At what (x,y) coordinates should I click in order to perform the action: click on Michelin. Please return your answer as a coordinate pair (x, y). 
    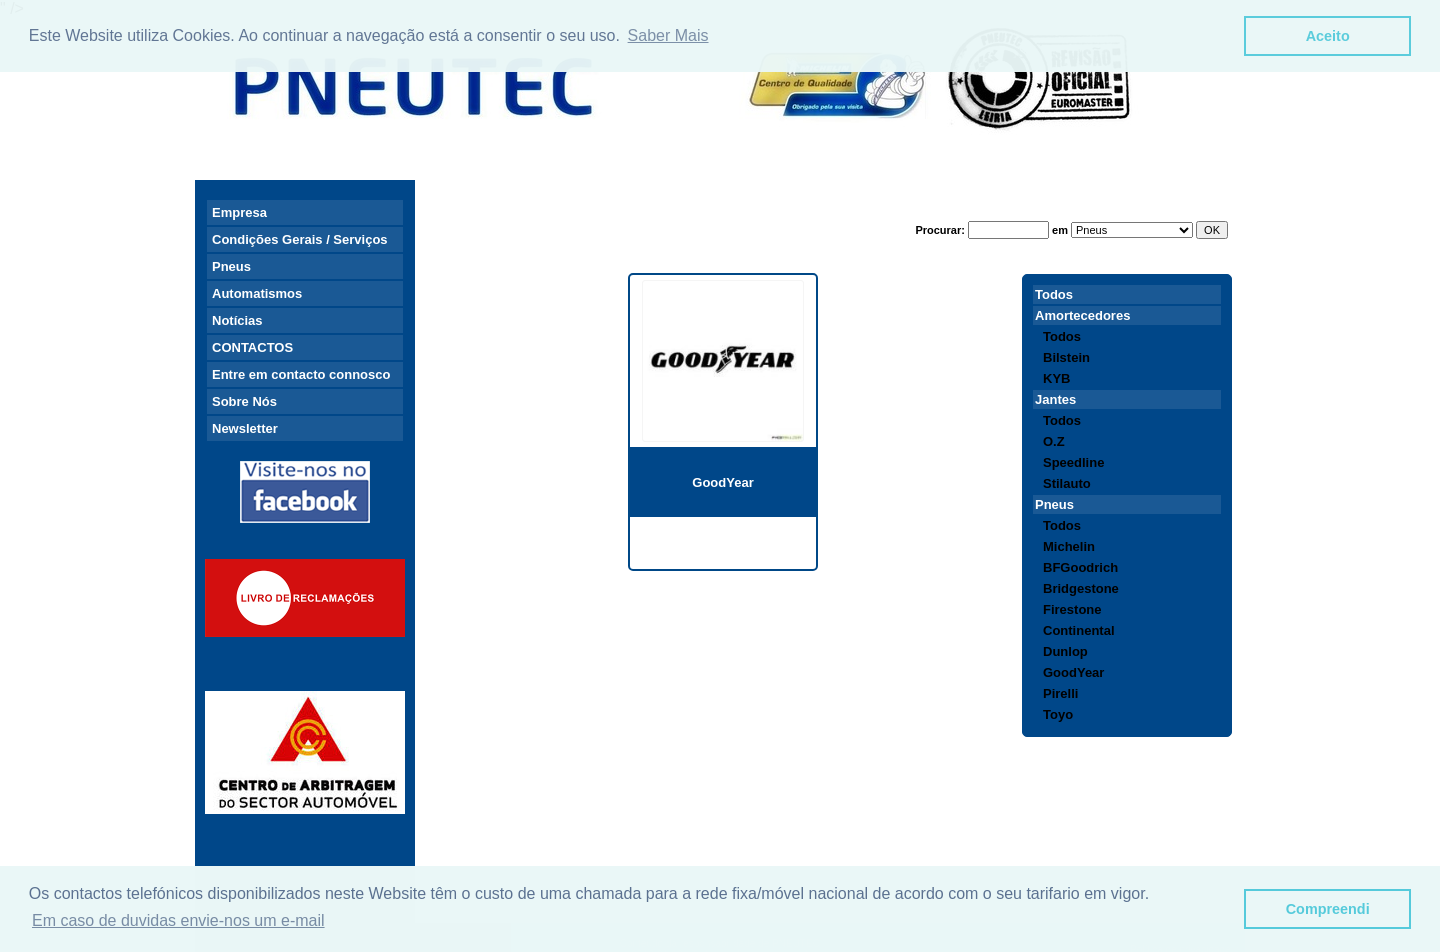
    Looking at the image, I should click on (1069, 546).